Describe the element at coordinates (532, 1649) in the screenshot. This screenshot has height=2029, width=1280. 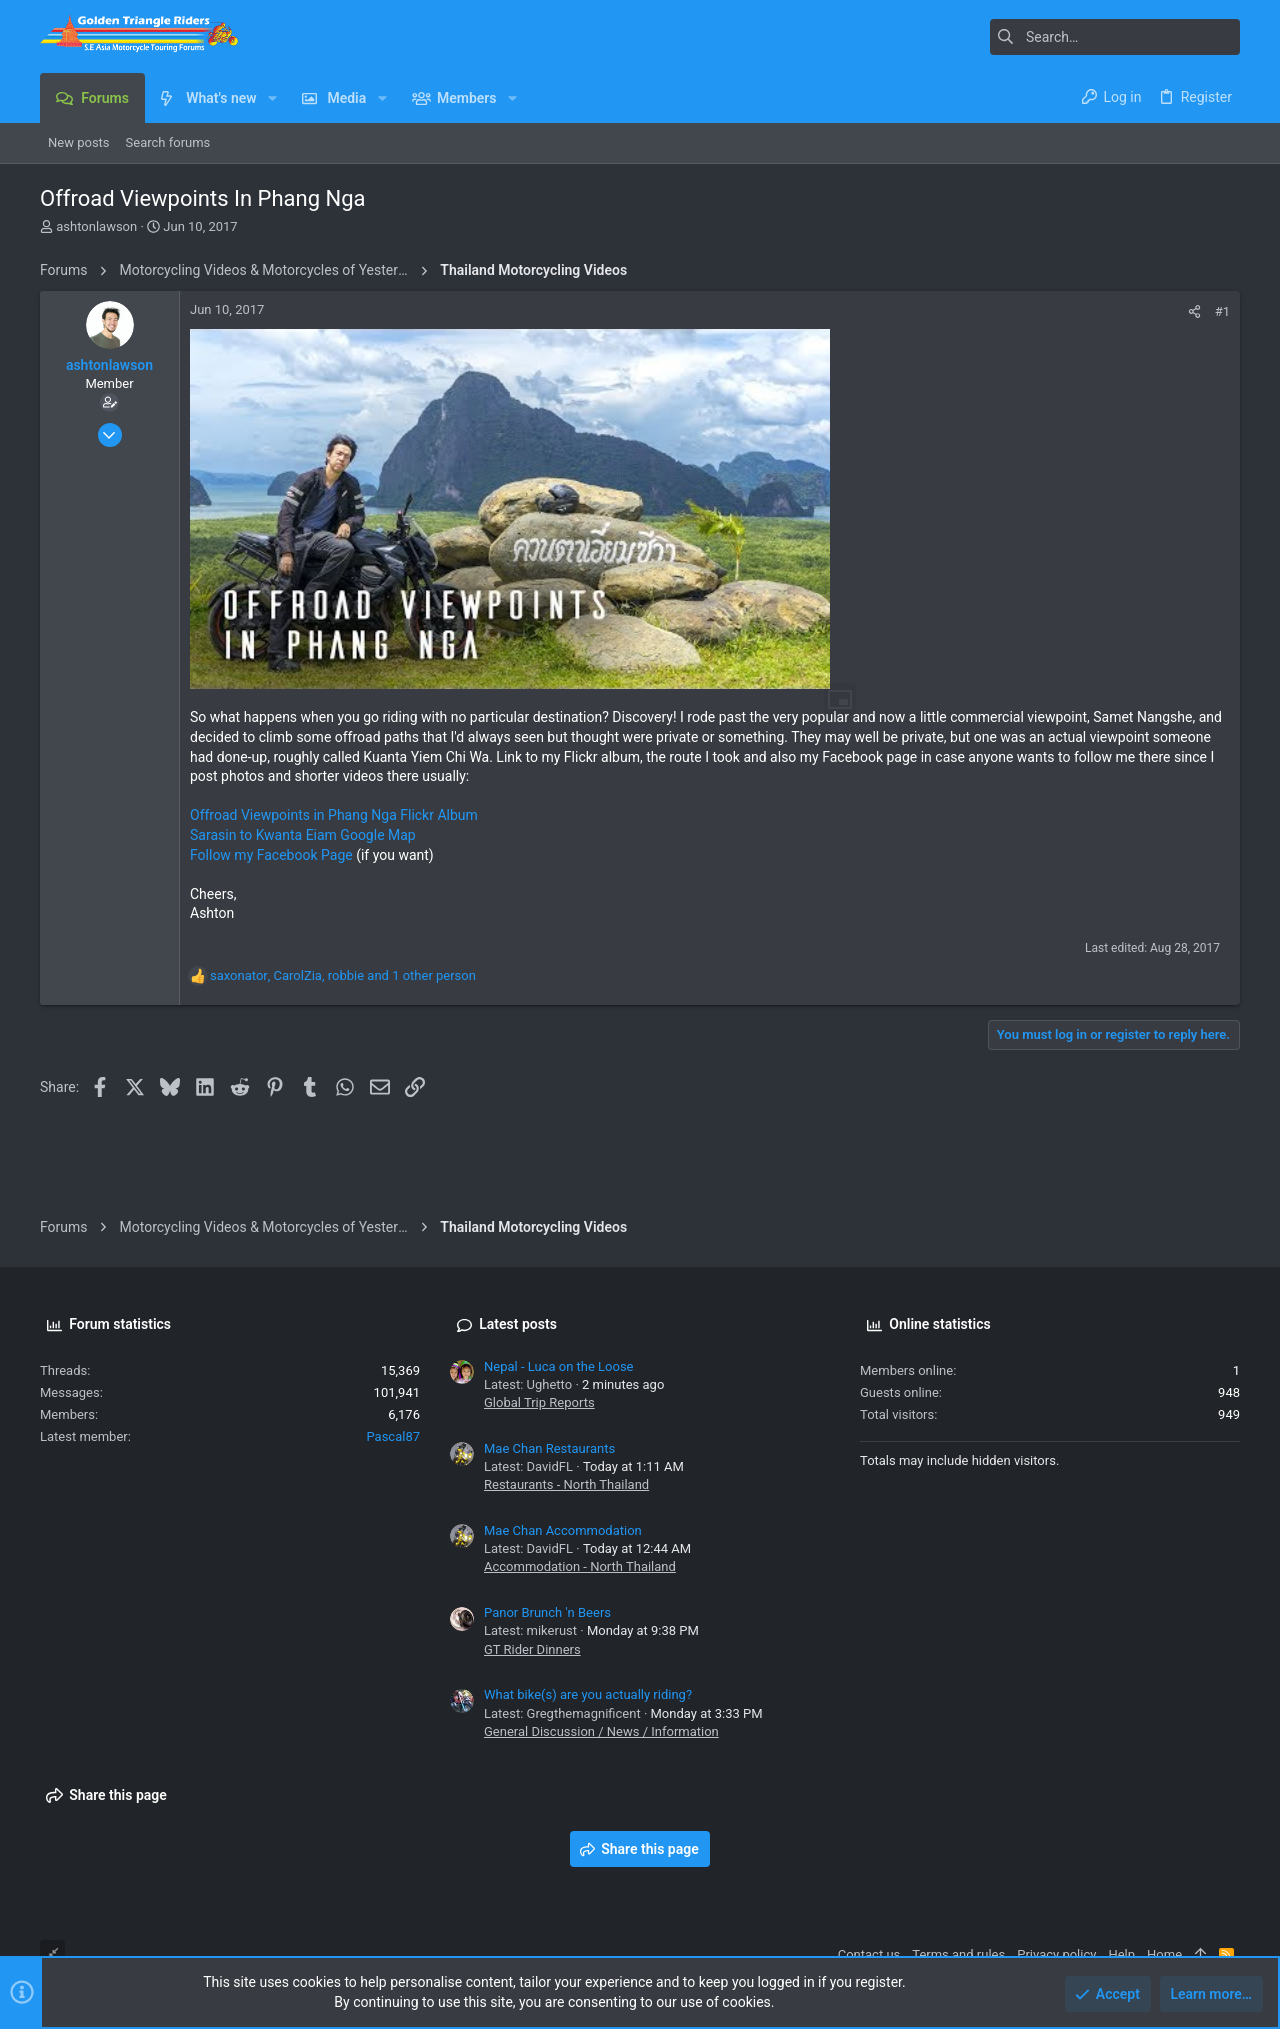
I see `GT Rider Dinners` at that location.